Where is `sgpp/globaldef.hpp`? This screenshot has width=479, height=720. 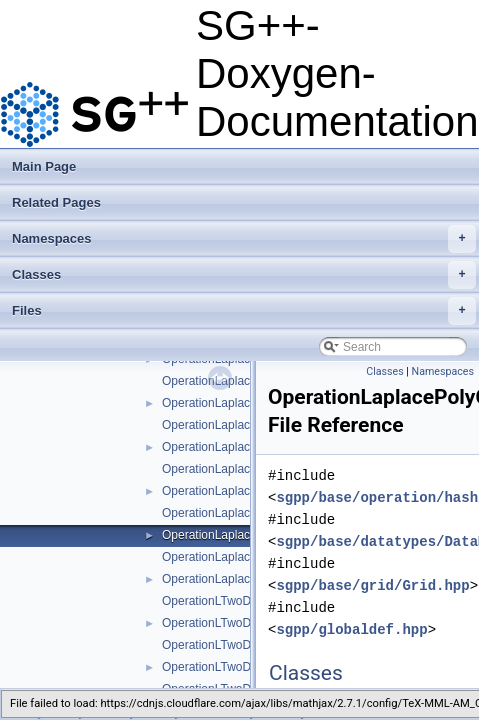 sgpp/globaldef.hpp is located at coordinates (351, 629).